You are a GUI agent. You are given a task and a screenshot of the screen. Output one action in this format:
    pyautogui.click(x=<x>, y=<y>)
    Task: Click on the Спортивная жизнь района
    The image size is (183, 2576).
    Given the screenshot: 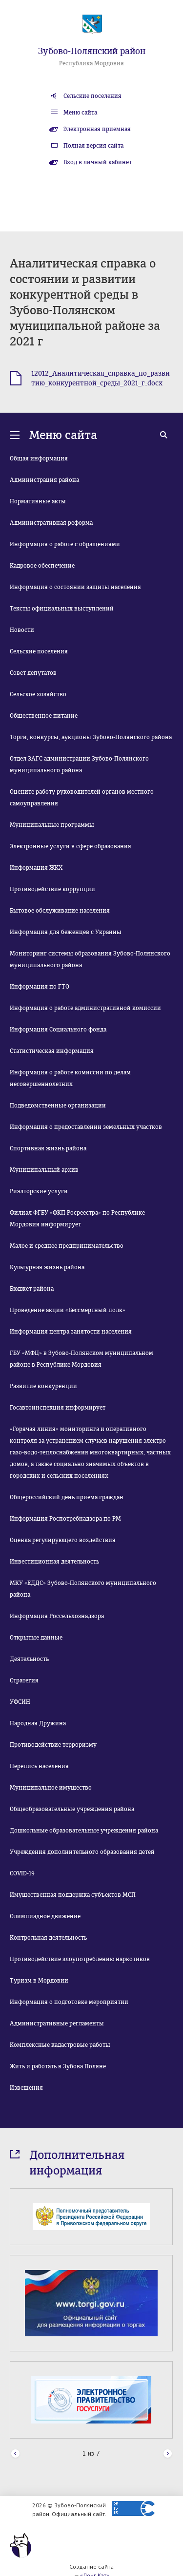 What is the action you would take?
    pyautogui.click(x=48, y=1148)
    